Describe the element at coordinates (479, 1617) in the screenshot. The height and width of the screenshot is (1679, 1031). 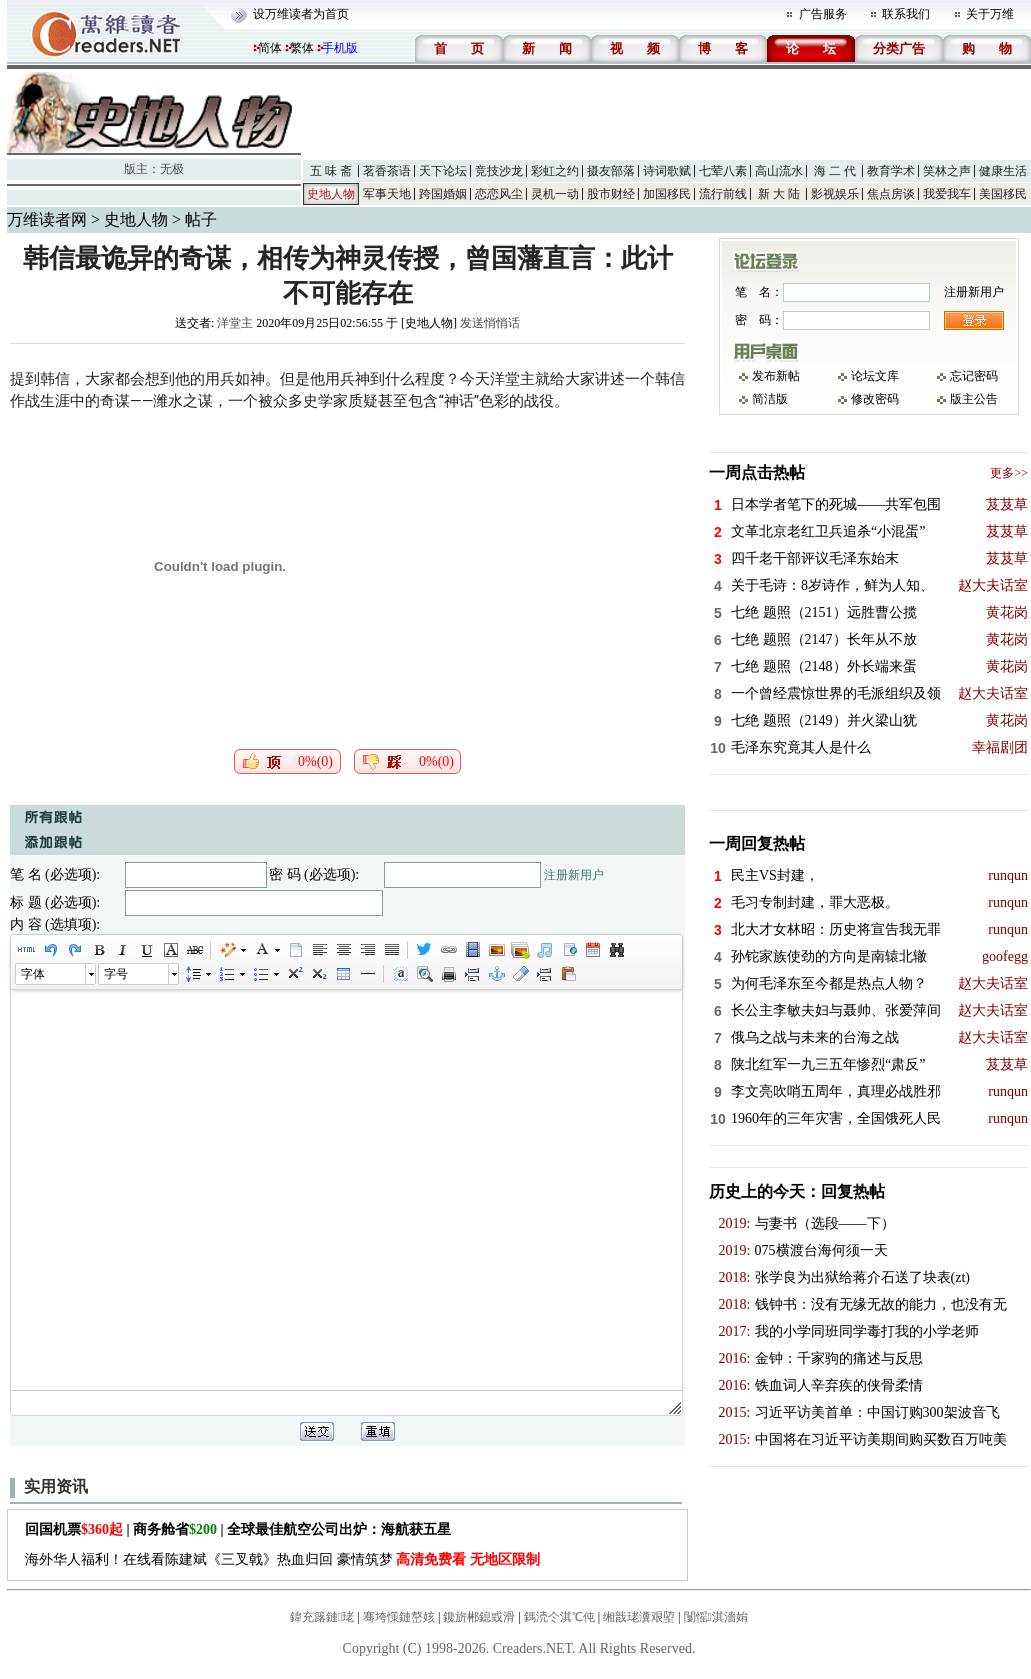
I see `鑱旂郴鎴戜滑` at that location.